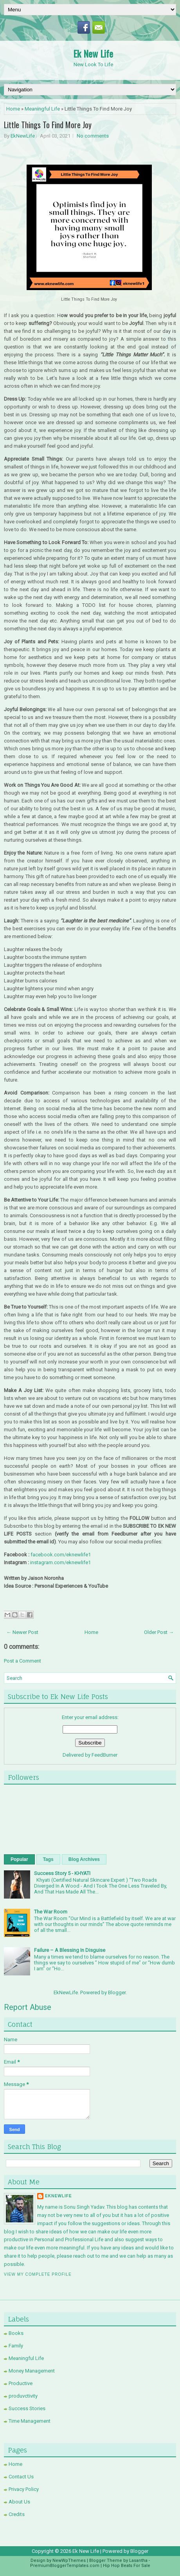 The image size is (180, 2576). What do you see at coordinates (19, 2502) in the screenshot?
I see `About Us` at bounding box center [19, 2502].